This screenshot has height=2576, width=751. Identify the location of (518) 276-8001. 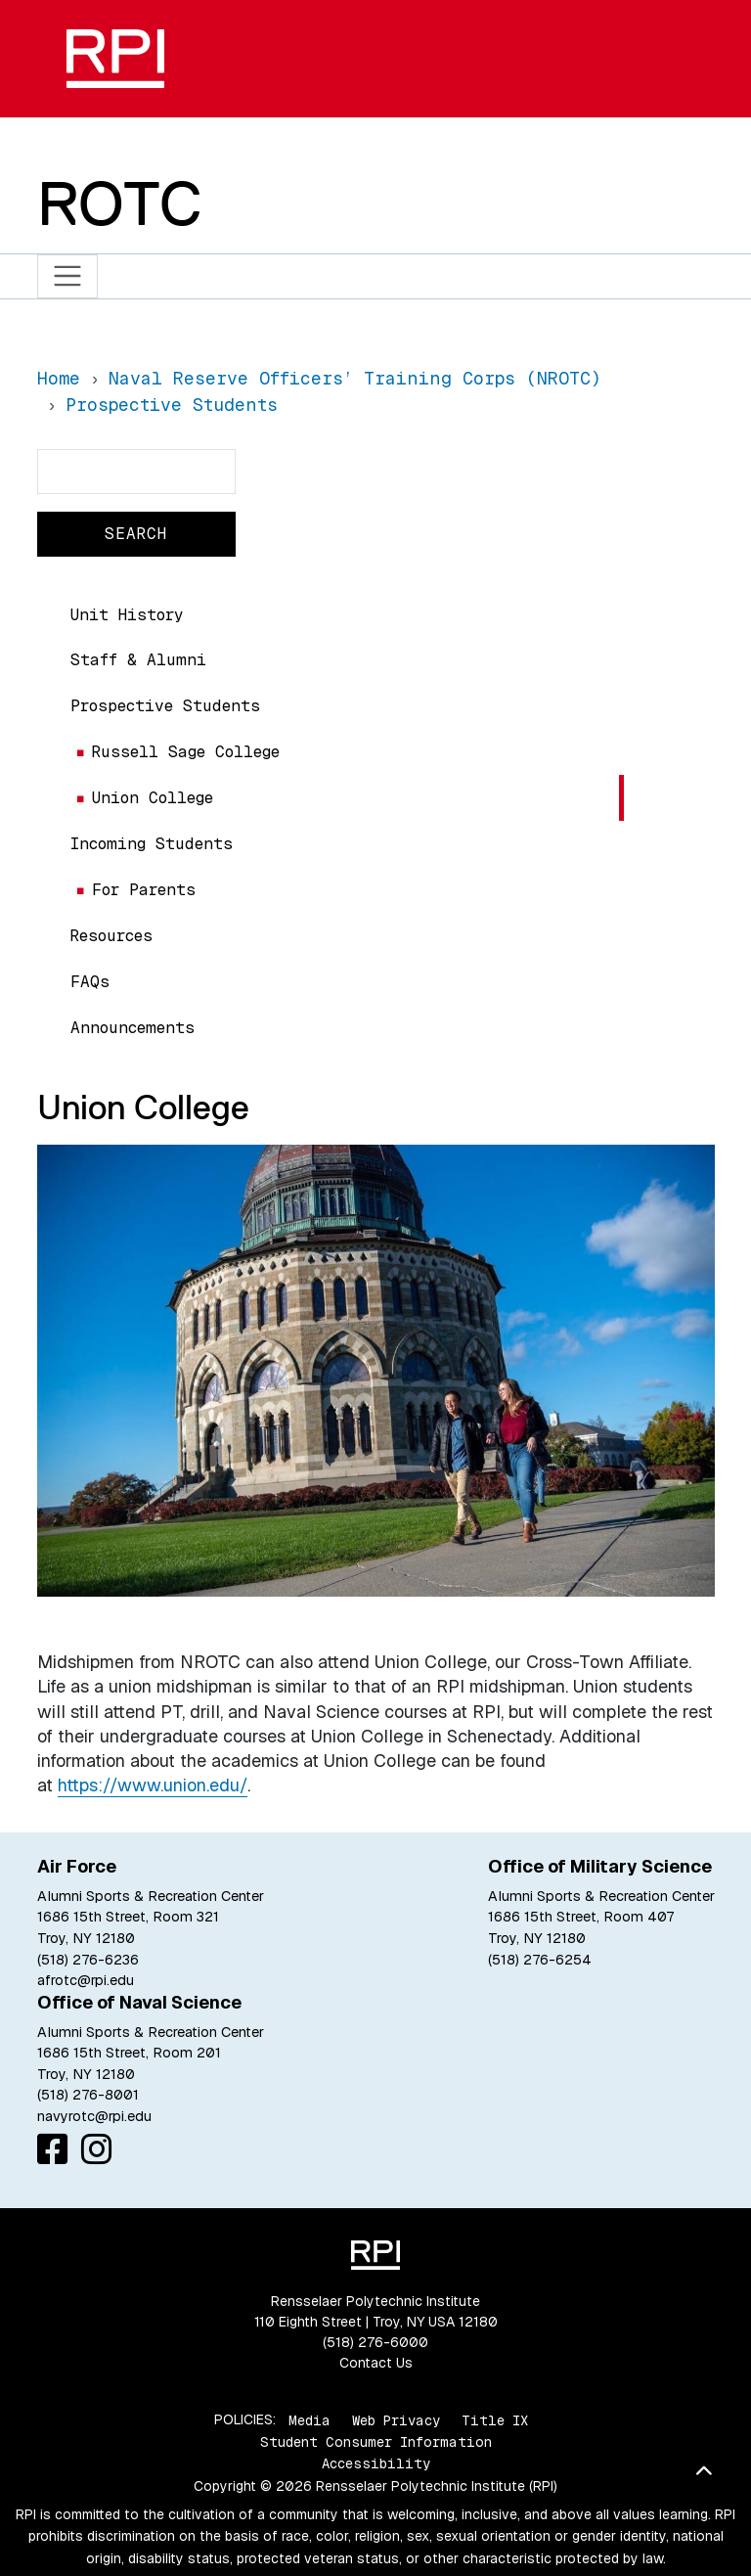
(88, 2094).